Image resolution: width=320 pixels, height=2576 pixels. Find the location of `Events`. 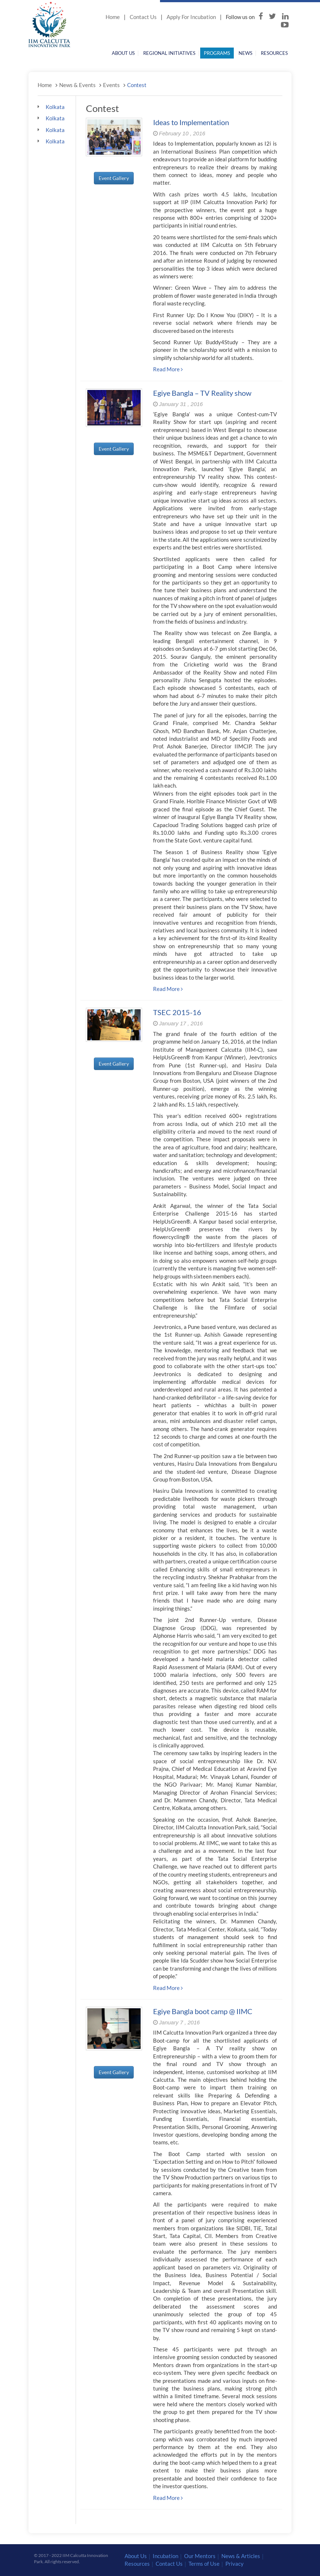

Events is located at coordinates (111, 85).